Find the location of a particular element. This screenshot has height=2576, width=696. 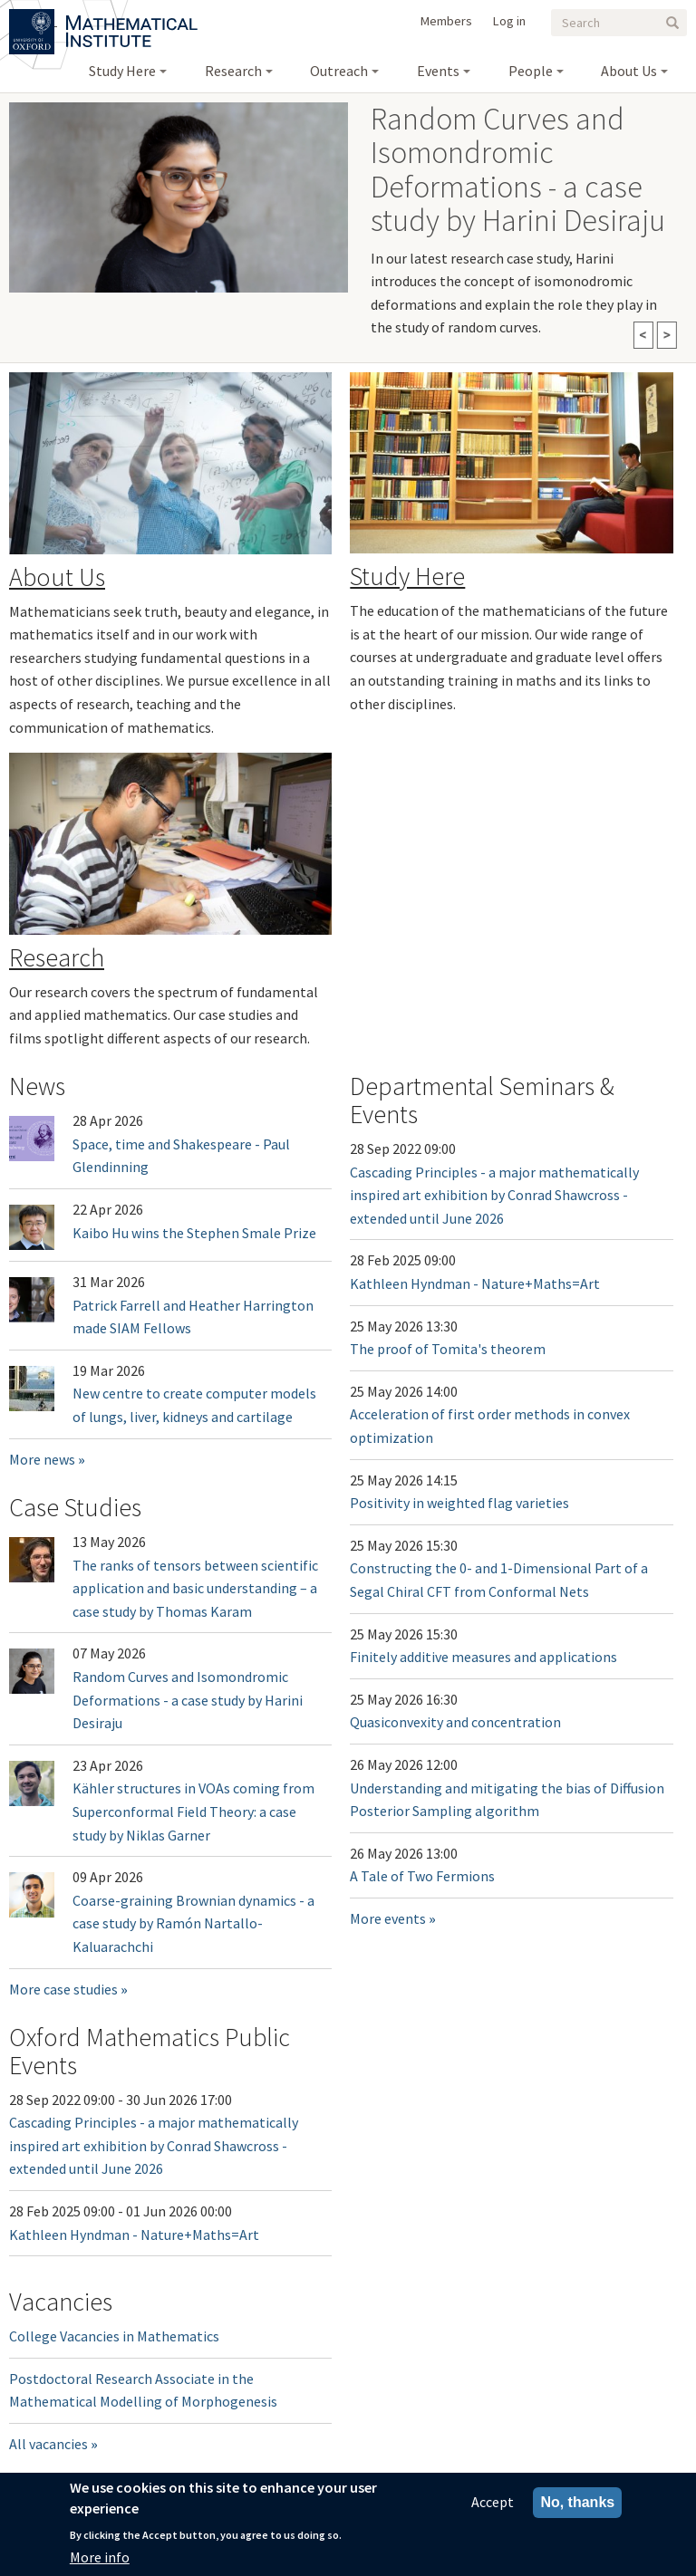

Accept is located at coordinates (492, 2502).